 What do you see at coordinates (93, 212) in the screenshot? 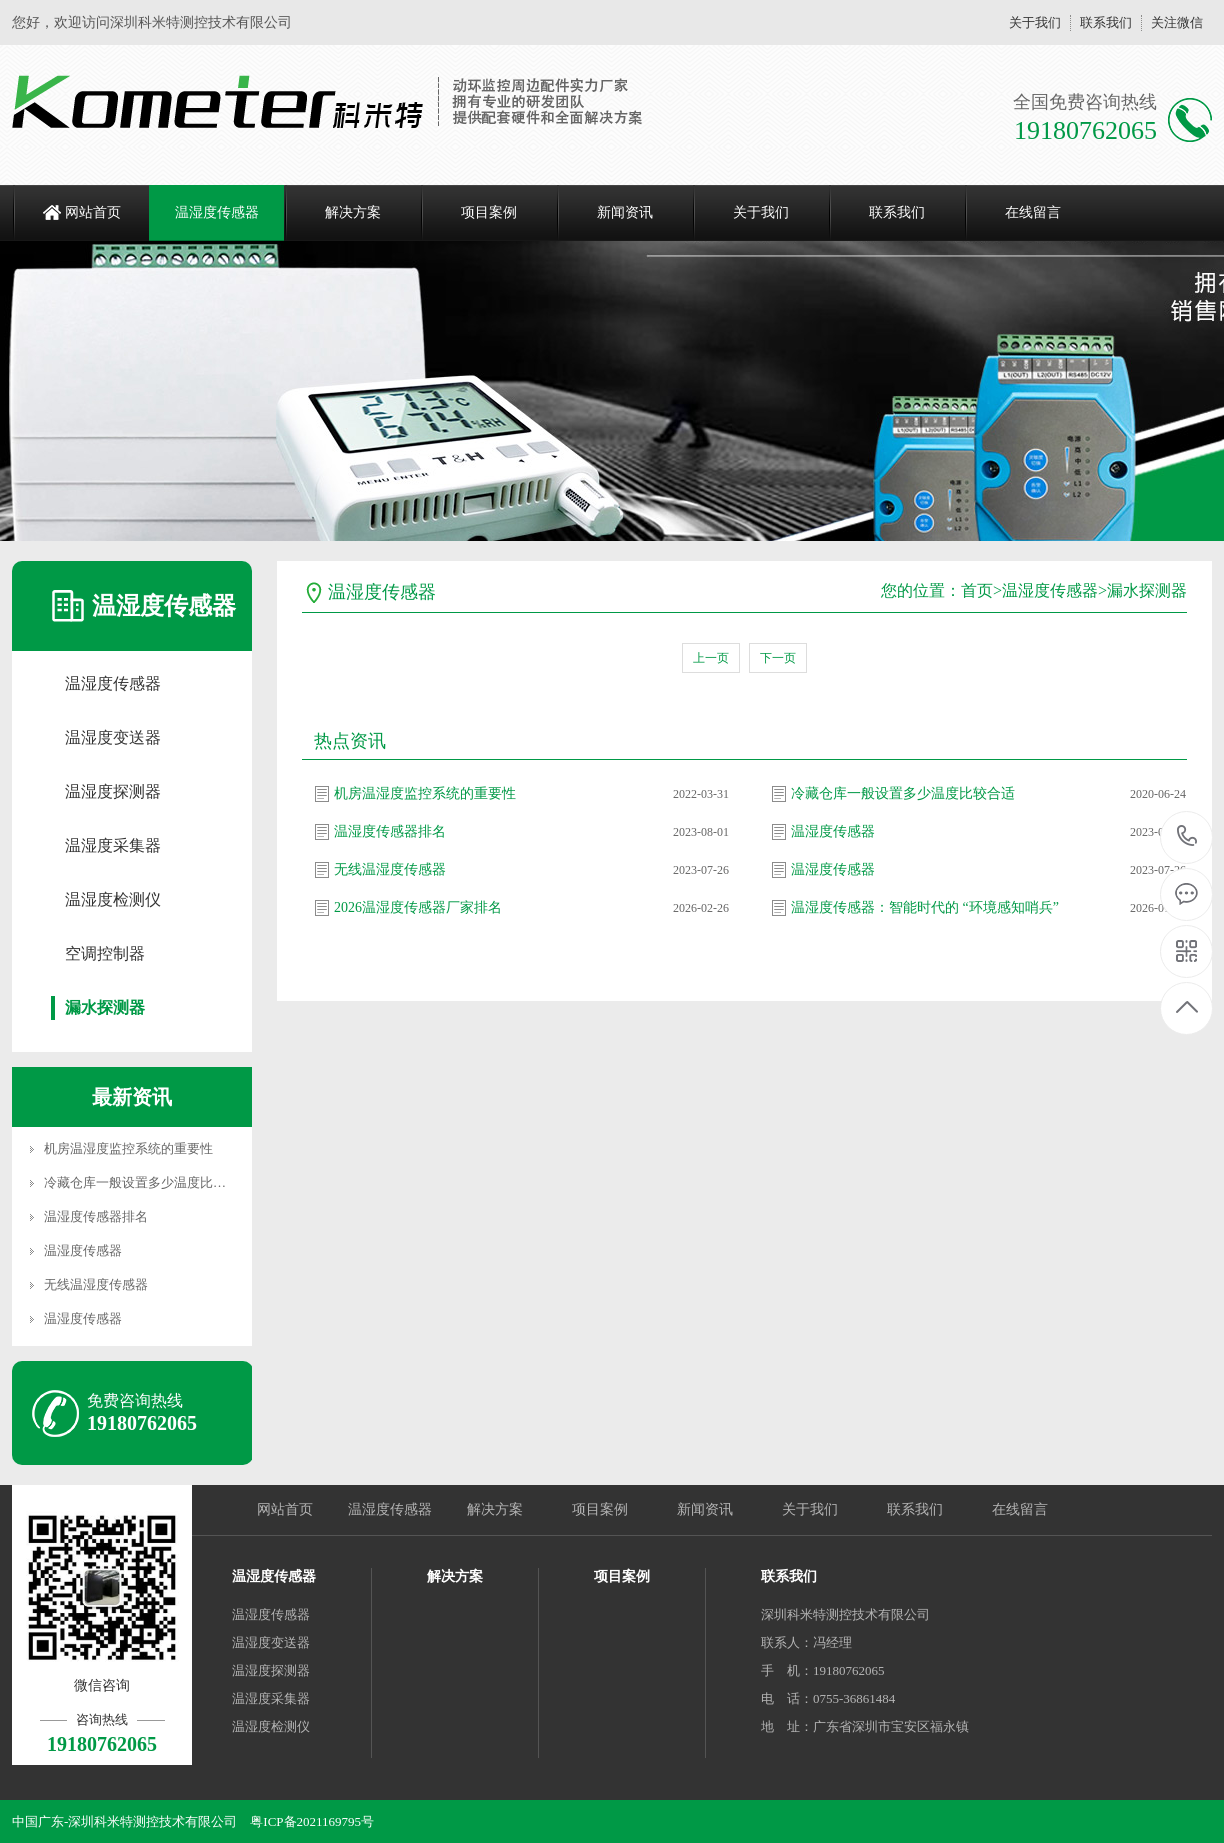
I see `网站首页` at bounding box center [93, 212].